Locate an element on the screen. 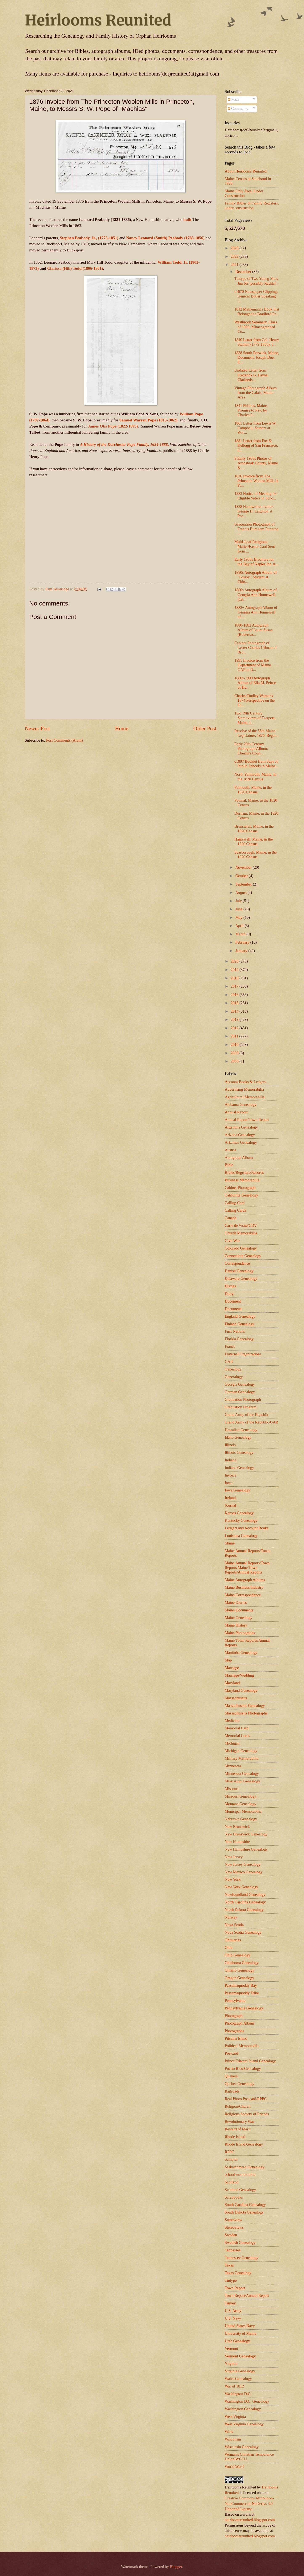  Wales Genealogy is located at coordinates (238, 2379).